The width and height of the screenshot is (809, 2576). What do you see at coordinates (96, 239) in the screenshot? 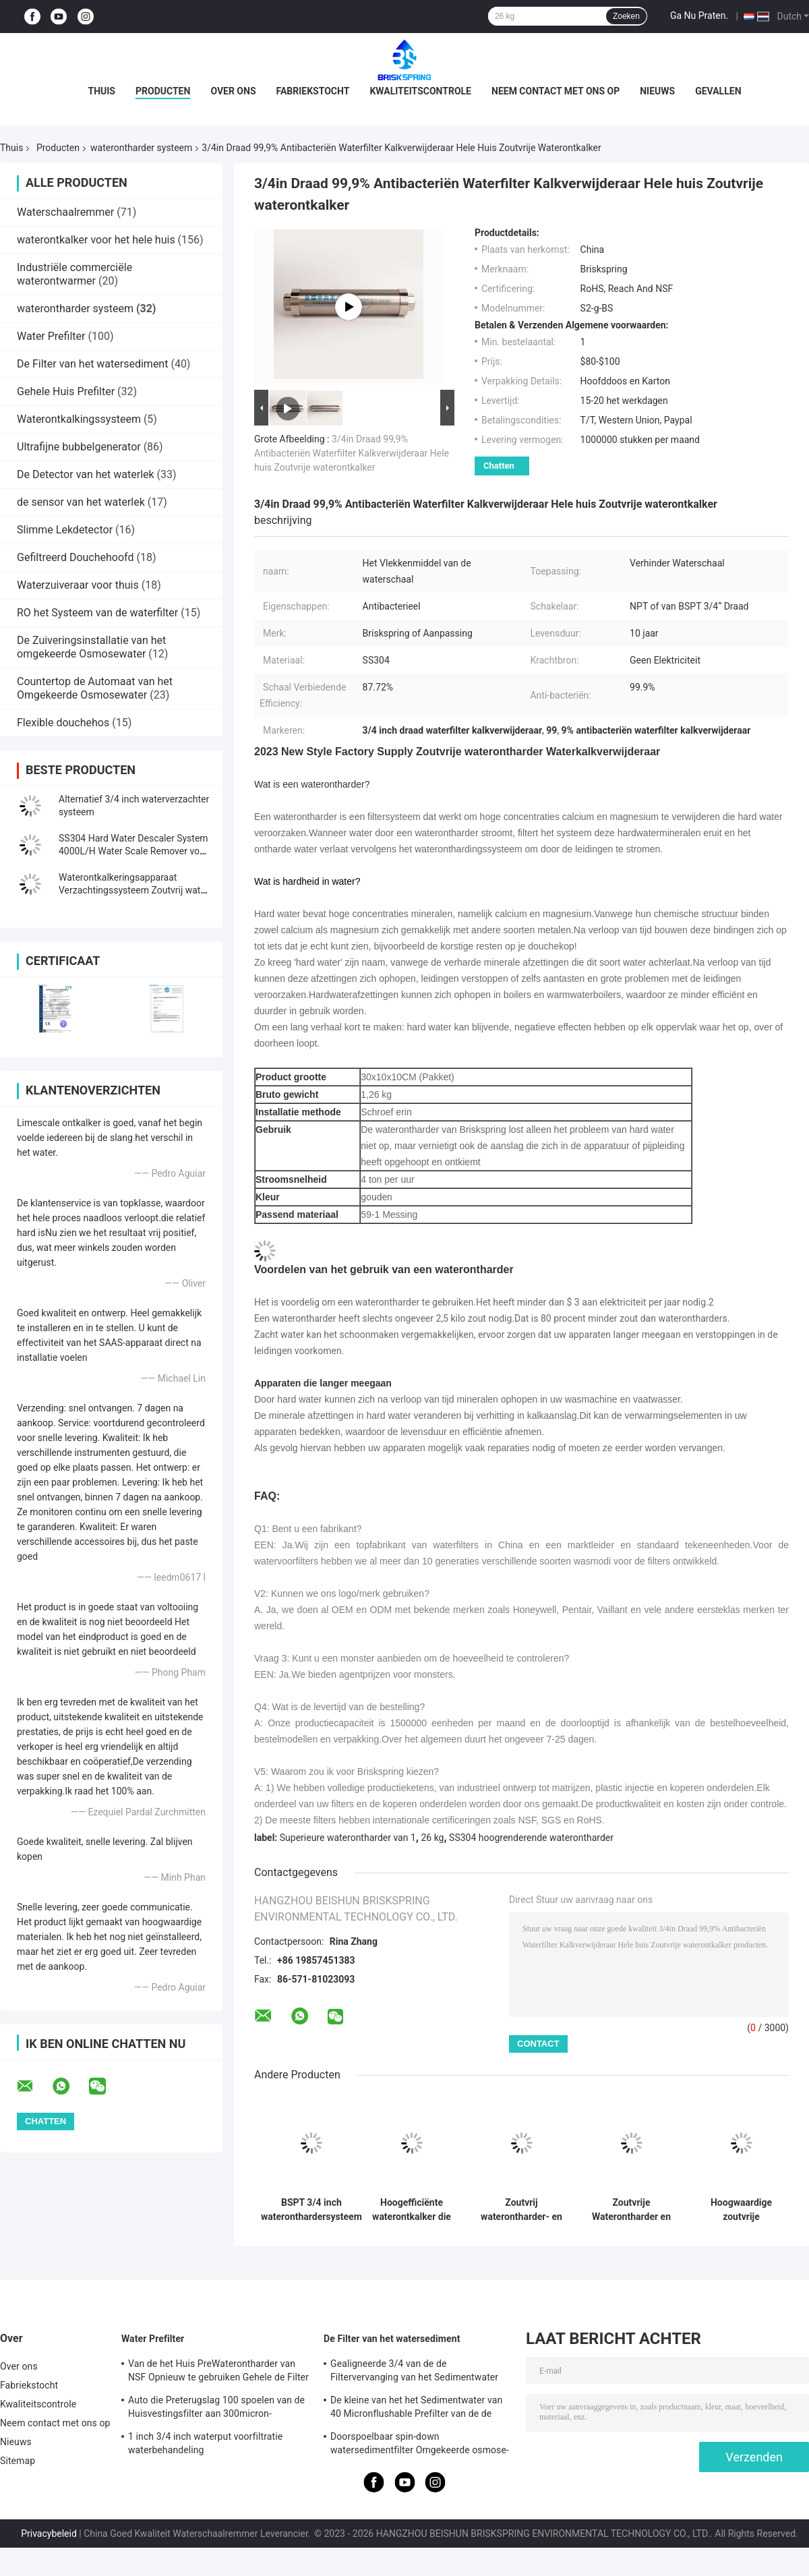
I see `waterontkalker voor het hele huis` at bounding box center [96, 239].